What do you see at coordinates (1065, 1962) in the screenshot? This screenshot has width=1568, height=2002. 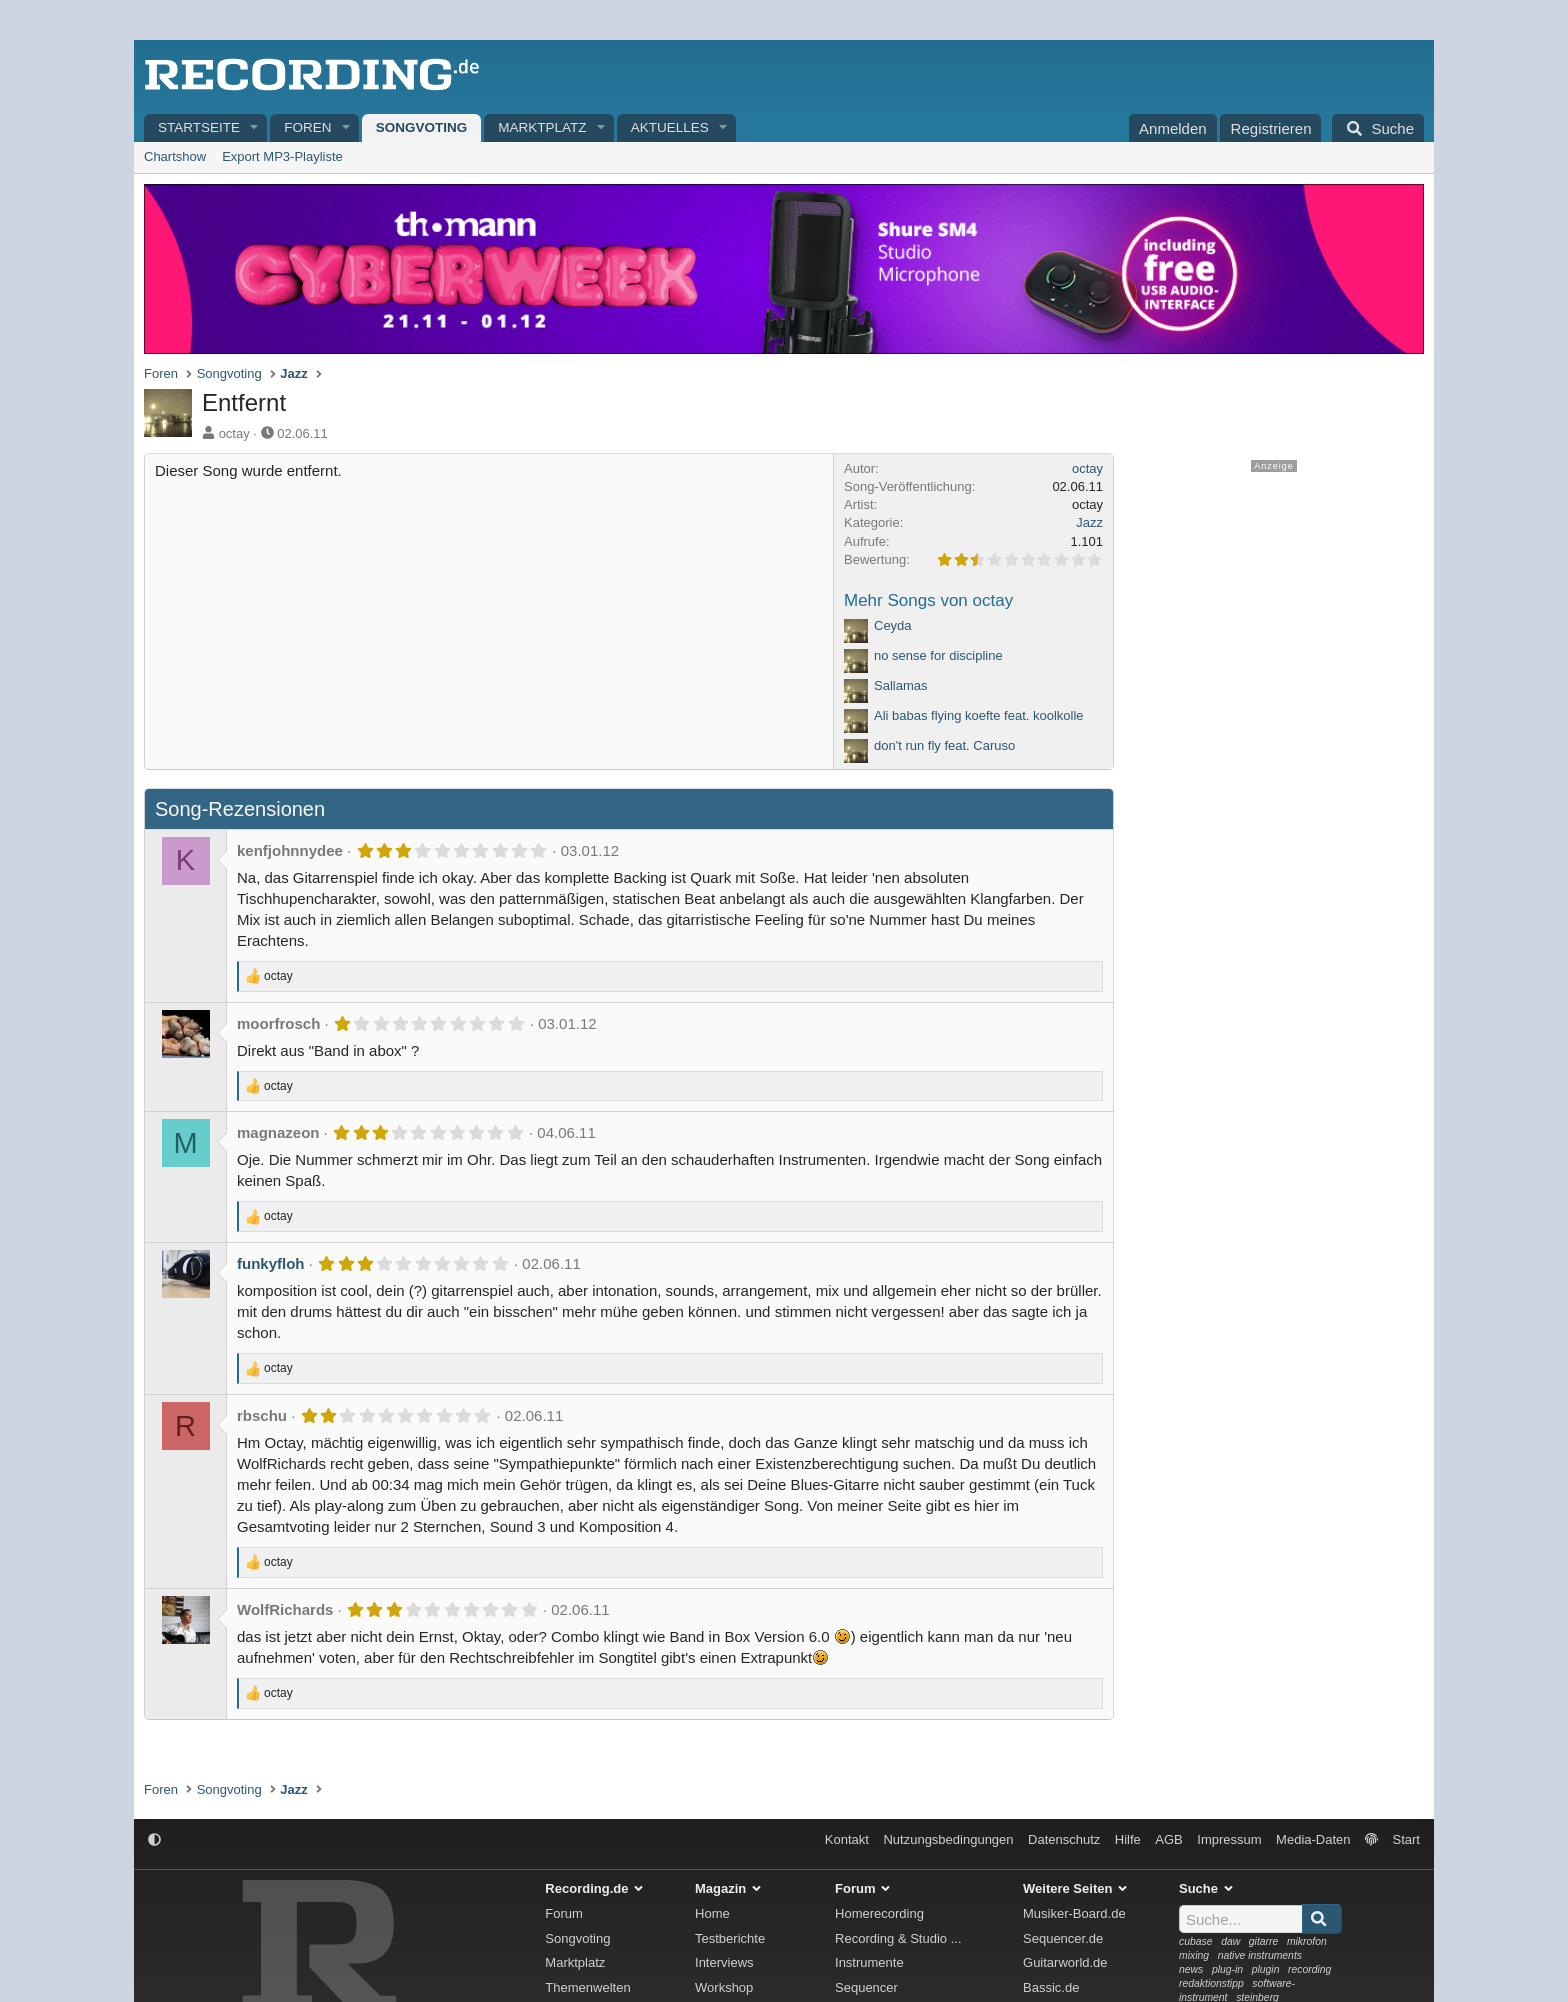 I see `Guitarworld.de` at bounding box center [1065, 1962].